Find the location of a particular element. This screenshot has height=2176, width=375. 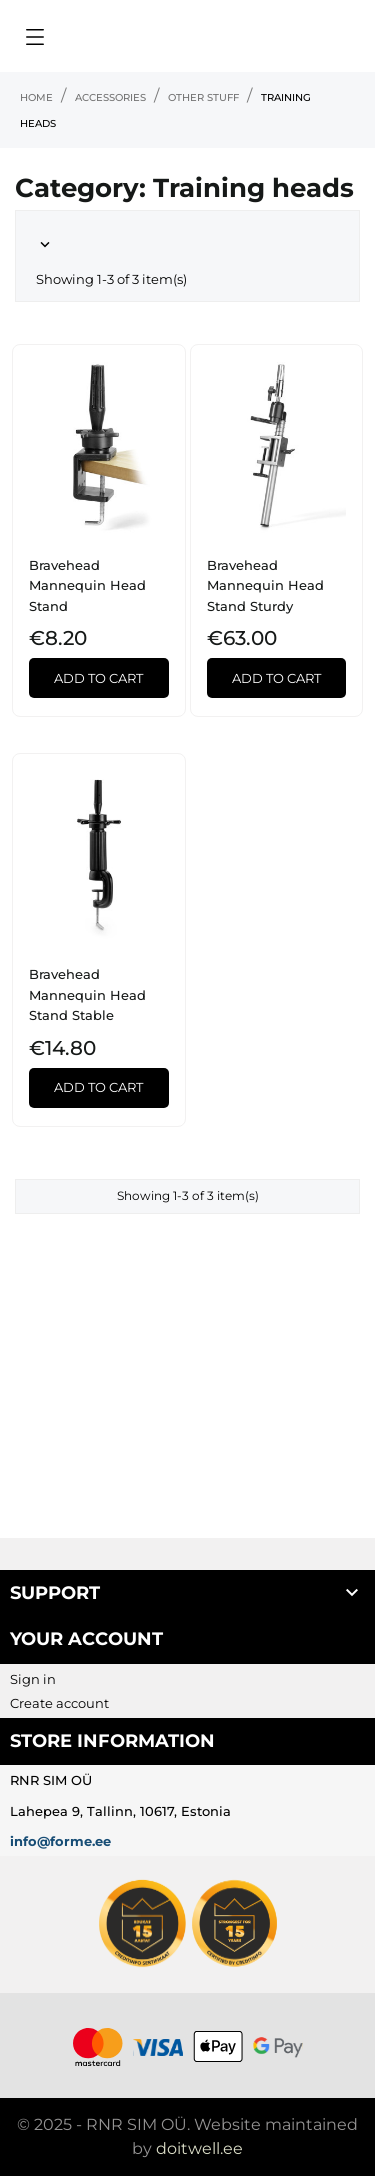

Bravehead Mannequin Head Stand Sturdy is located at coordinates (265, 585).